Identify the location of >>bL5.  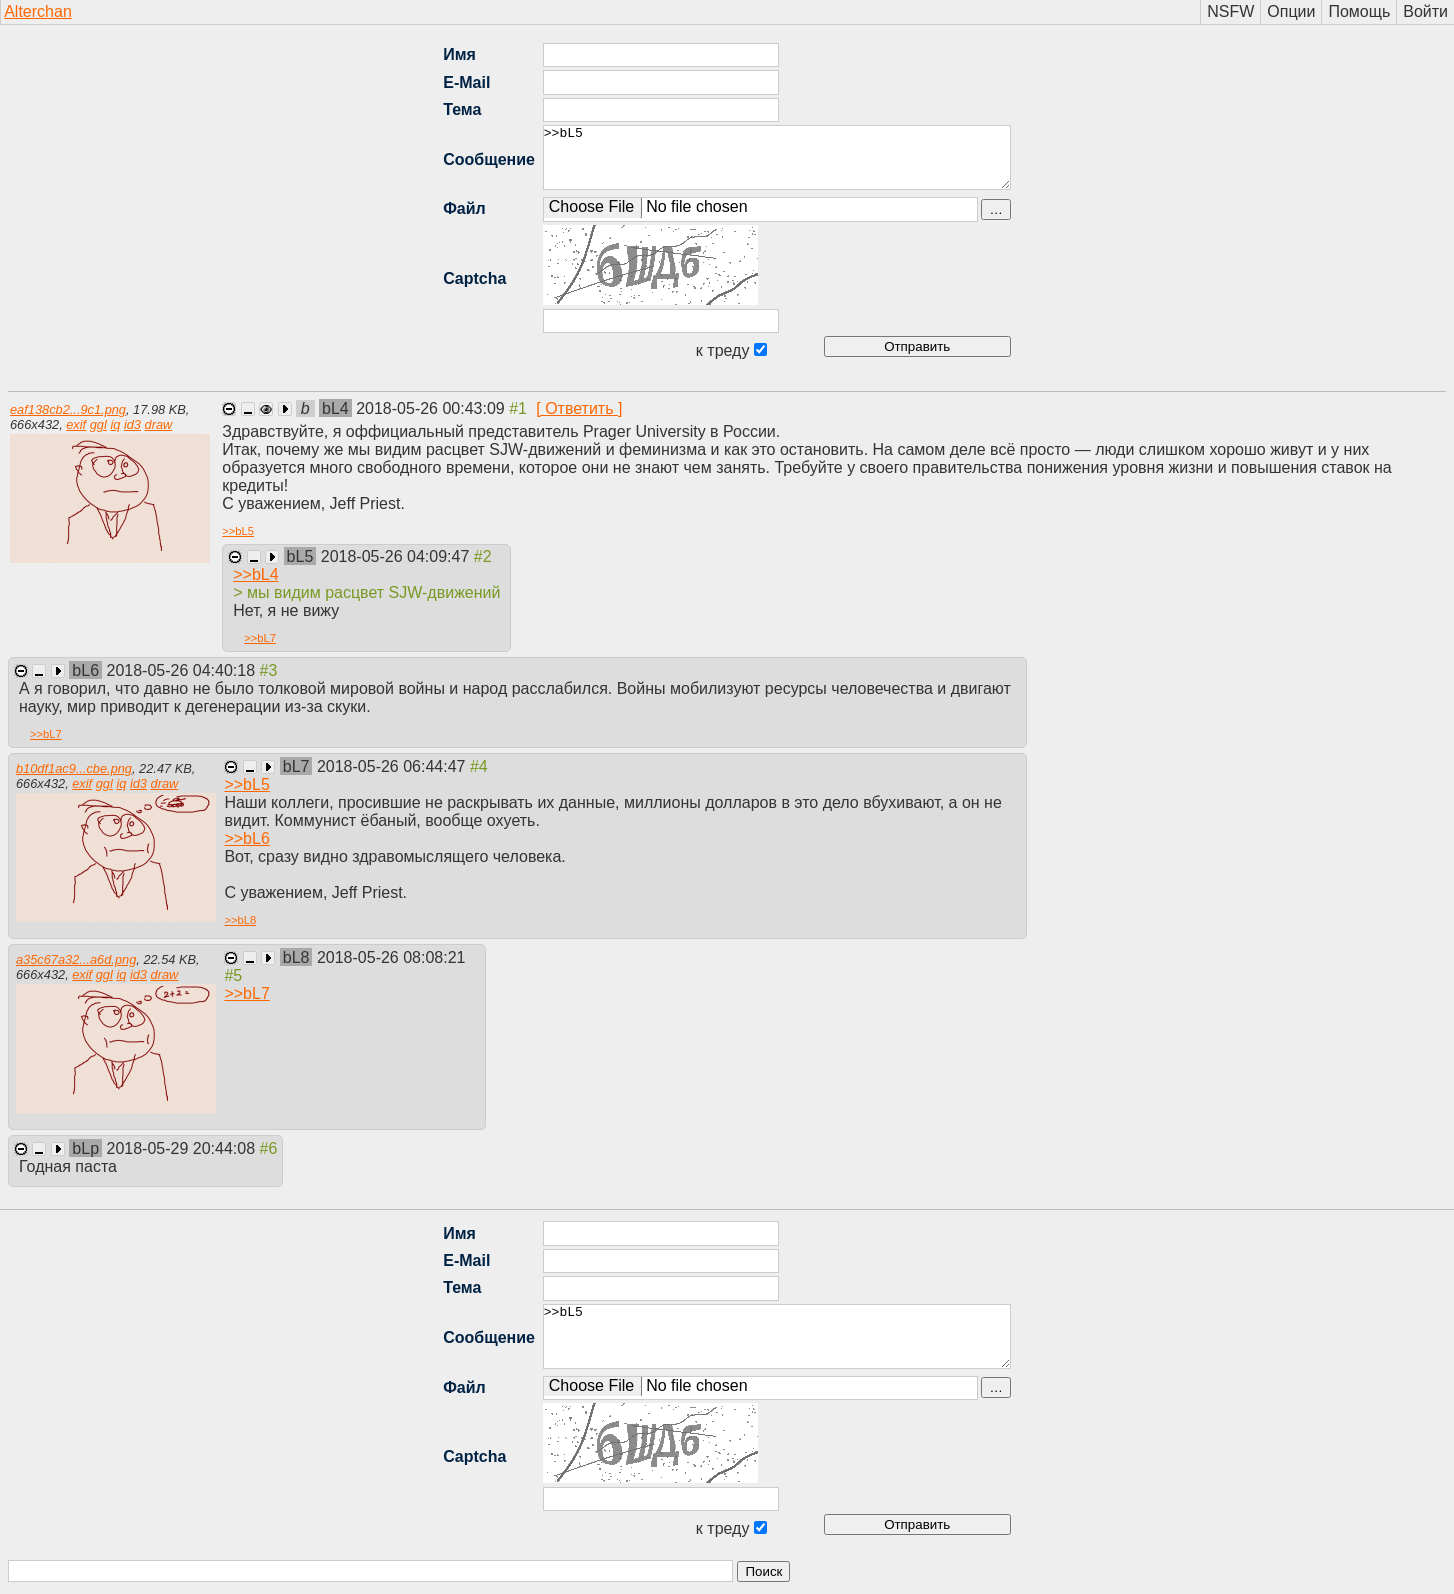
(777, 157).